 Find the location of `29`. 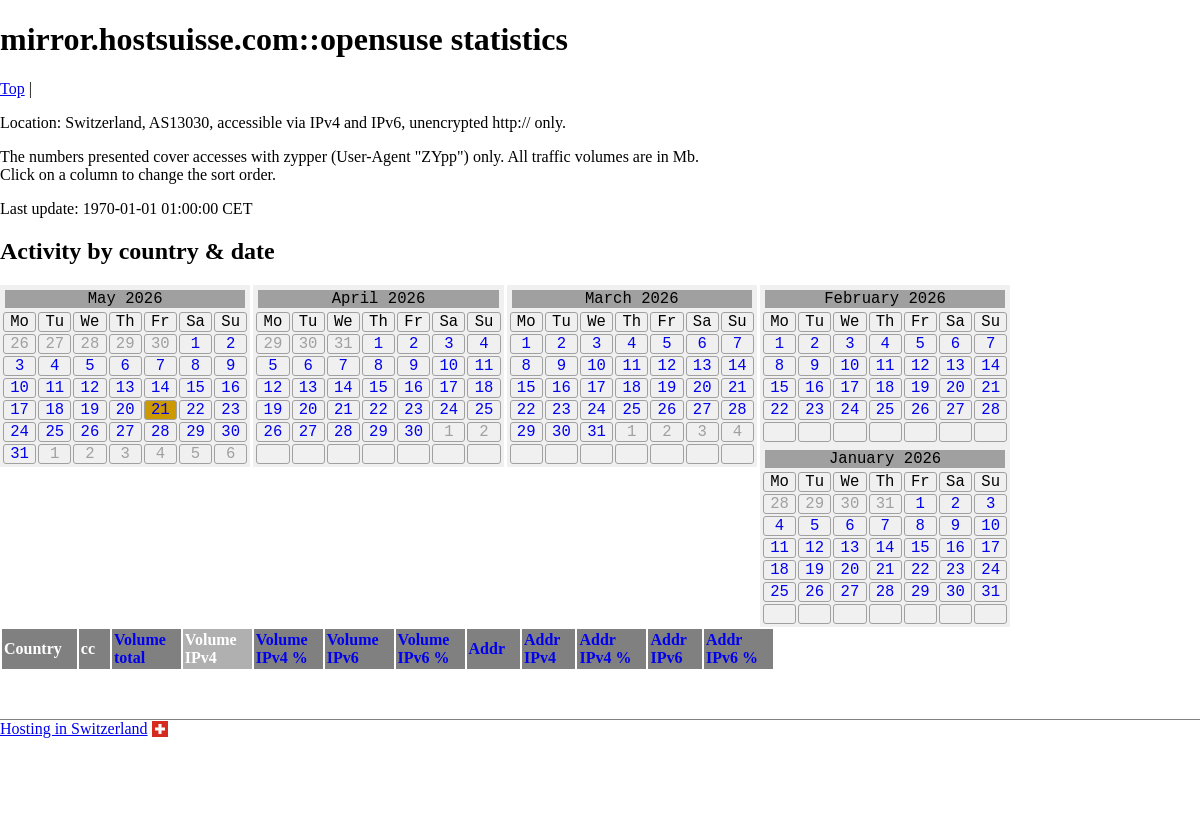

29 is located at coordinates (125, 354).